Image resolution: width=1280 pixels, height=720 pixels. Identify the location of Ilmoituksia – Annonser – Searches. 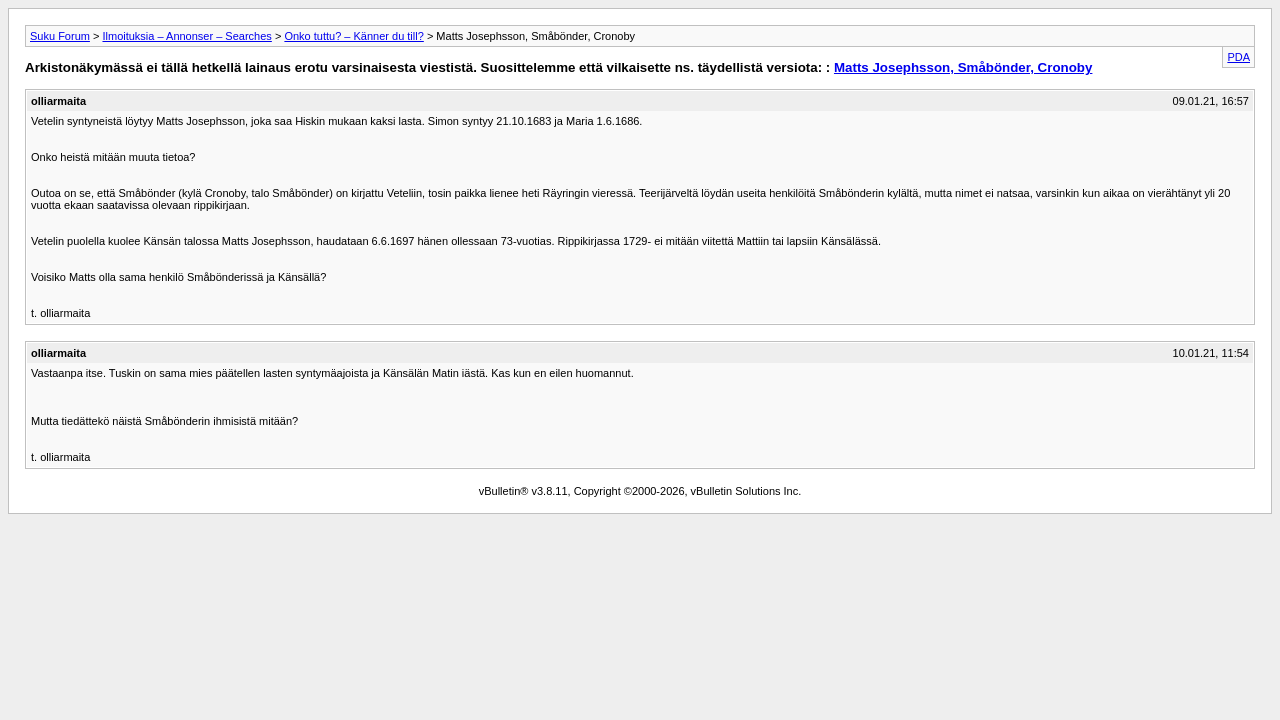
(186, 36).